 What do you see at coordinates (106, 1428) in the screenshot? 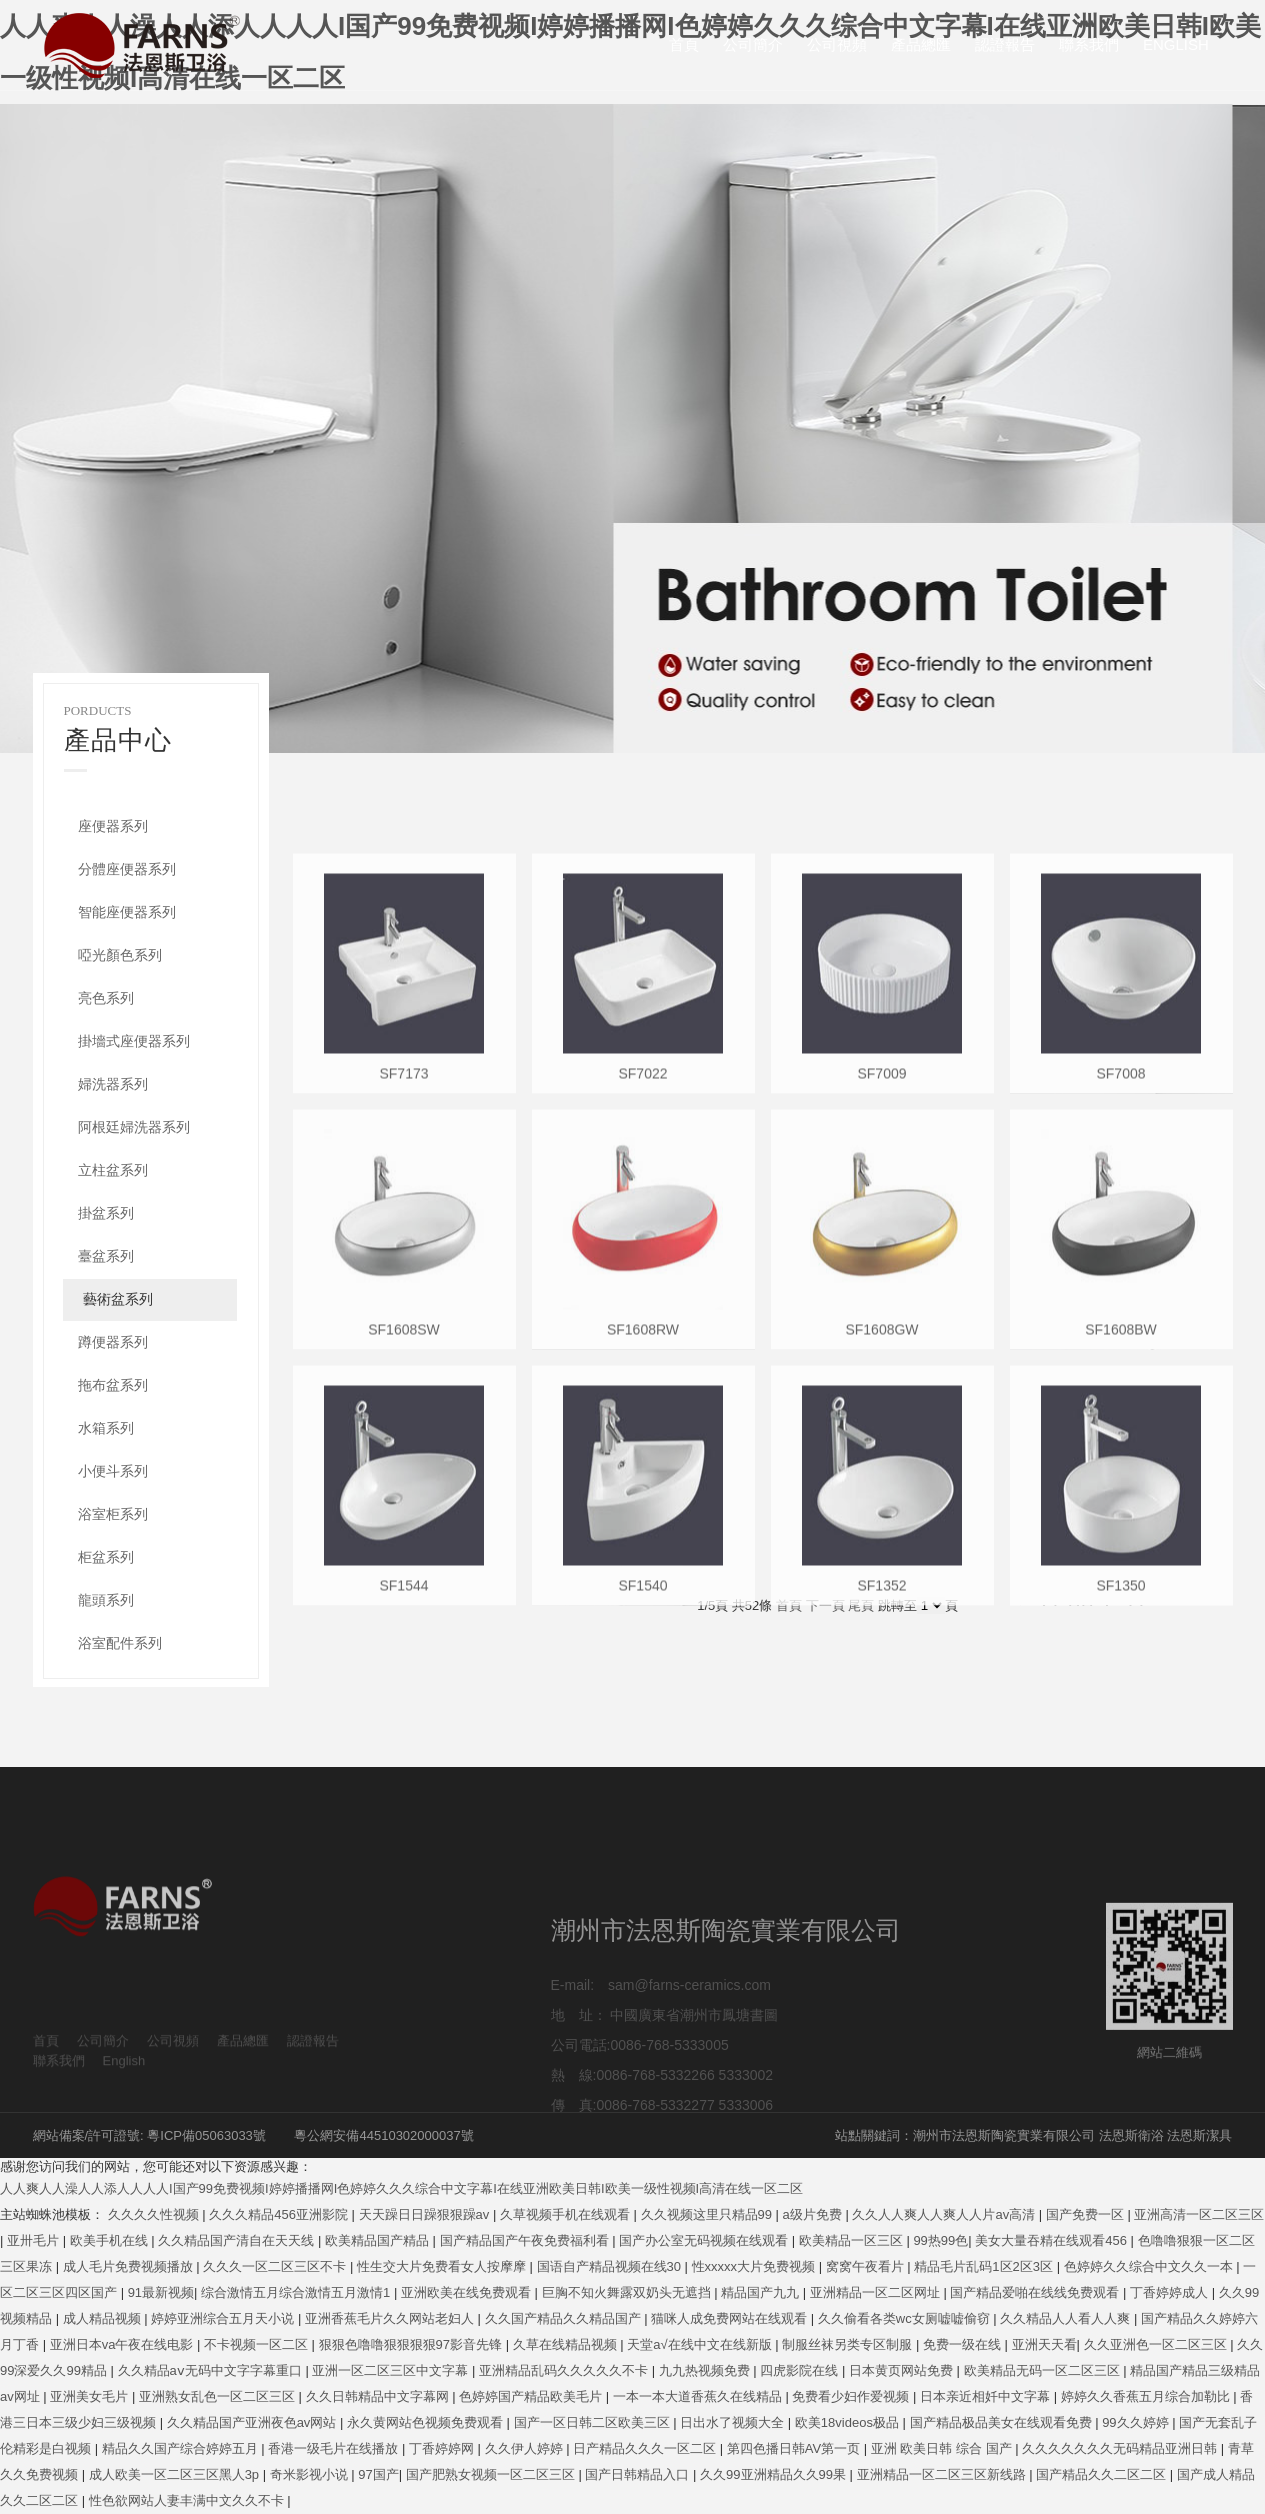
I see `水箱系列` at bounding box center [106, 1428].